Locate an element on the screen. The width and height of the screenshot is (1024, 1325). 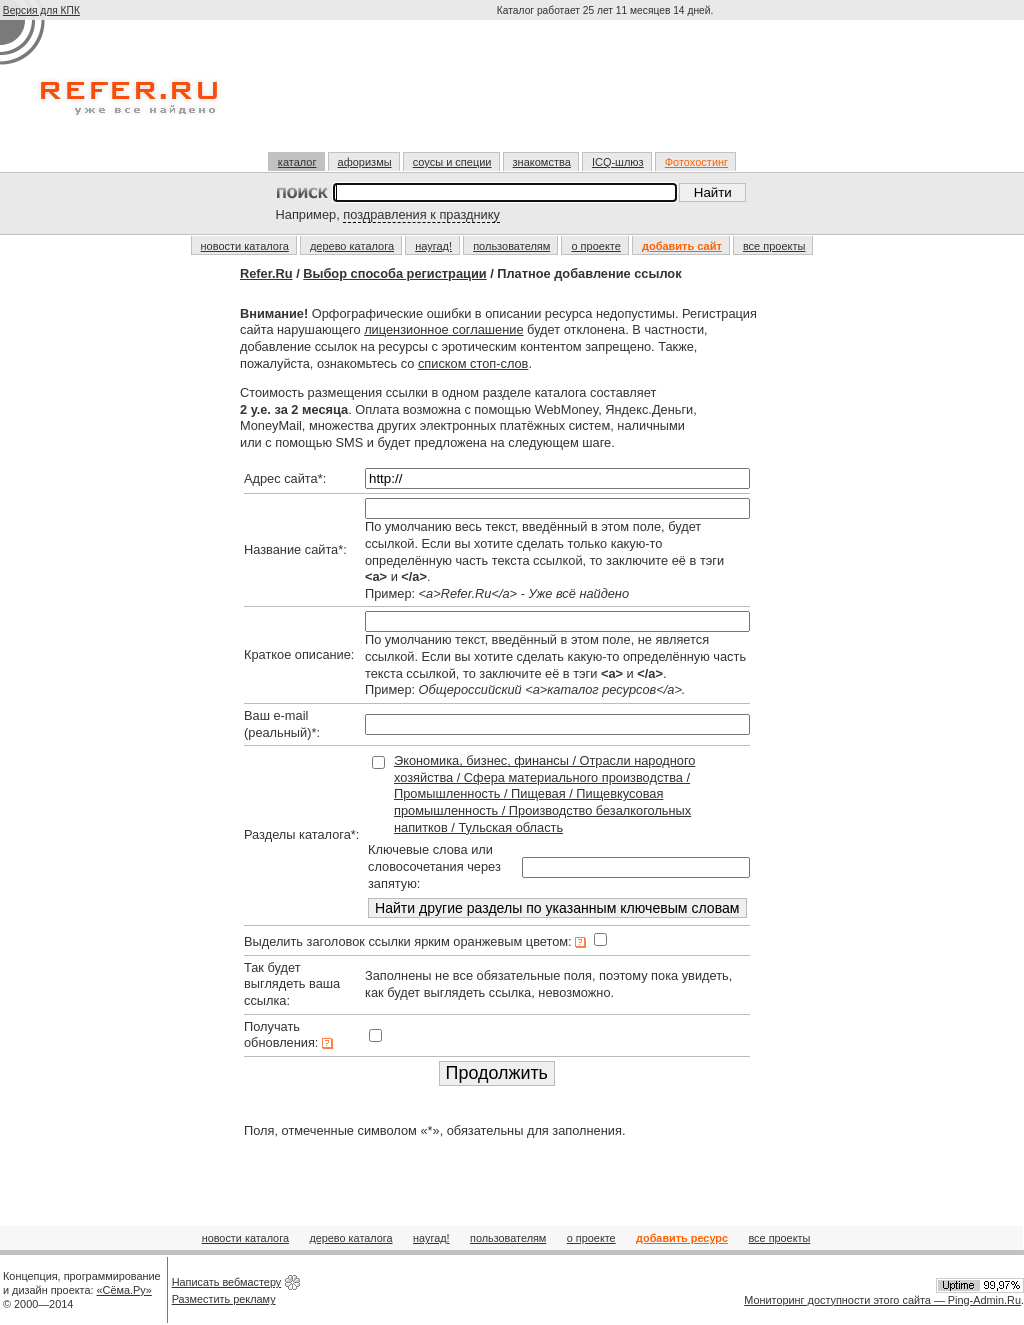
Refer.Ru is located at coordinates (266, 273).